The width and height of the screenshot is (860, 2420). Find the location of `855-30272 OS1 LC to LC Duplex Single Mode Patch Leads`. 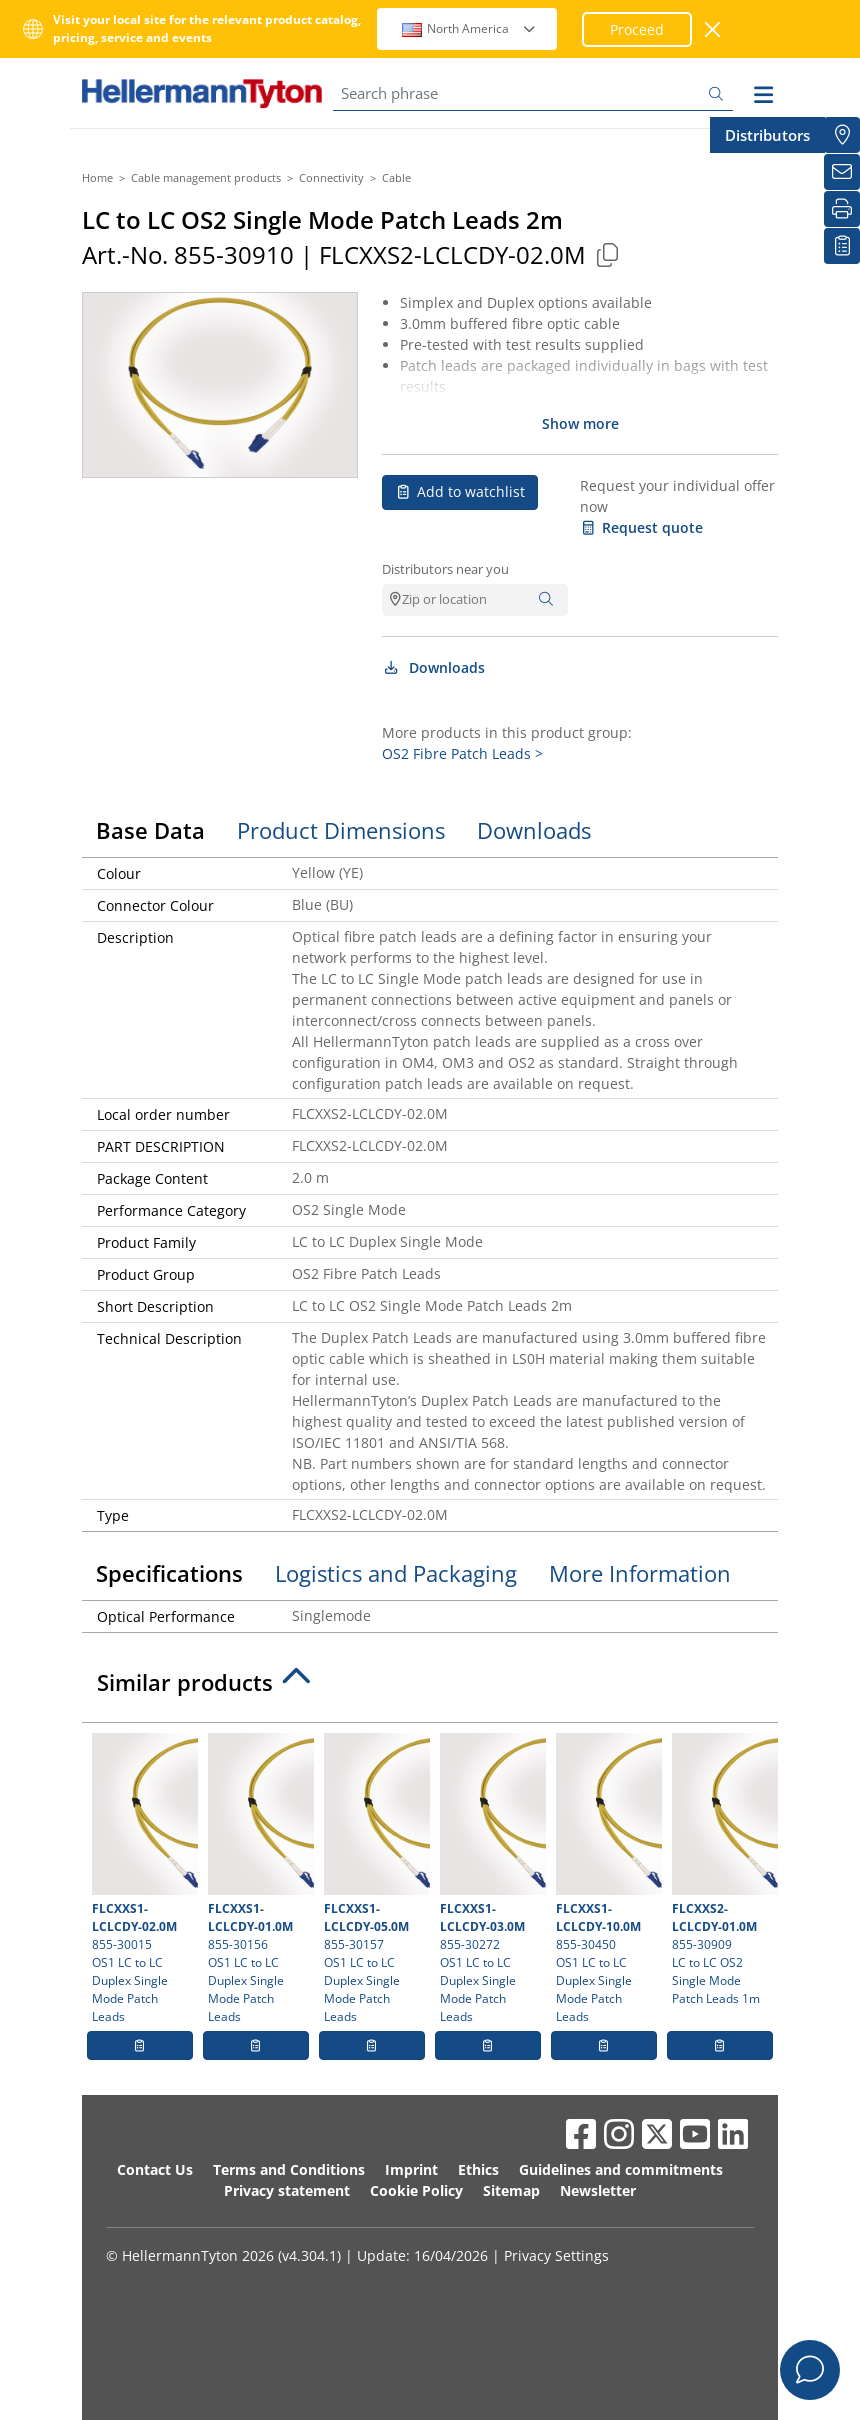

855-30272 OS1 LC to LC Duplex Single Mode Patch Leads is located at coordinates (490, 1879).